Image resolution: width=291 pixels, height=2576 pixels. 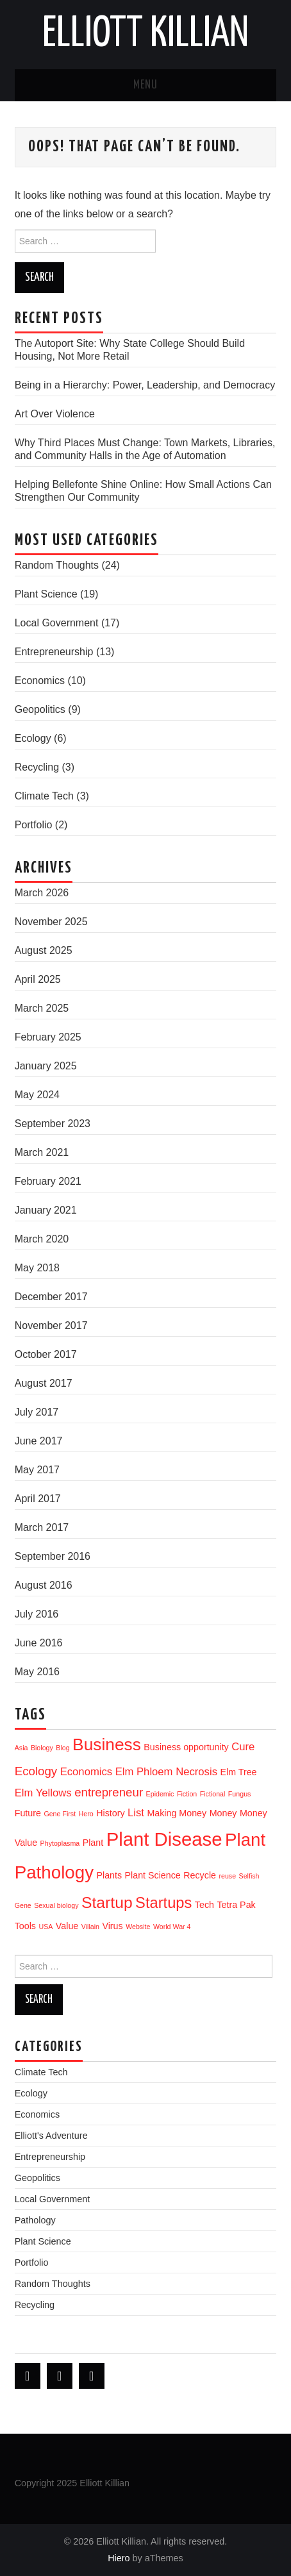 I want to click on Entrepreneurship, so click(x=54, y=651).